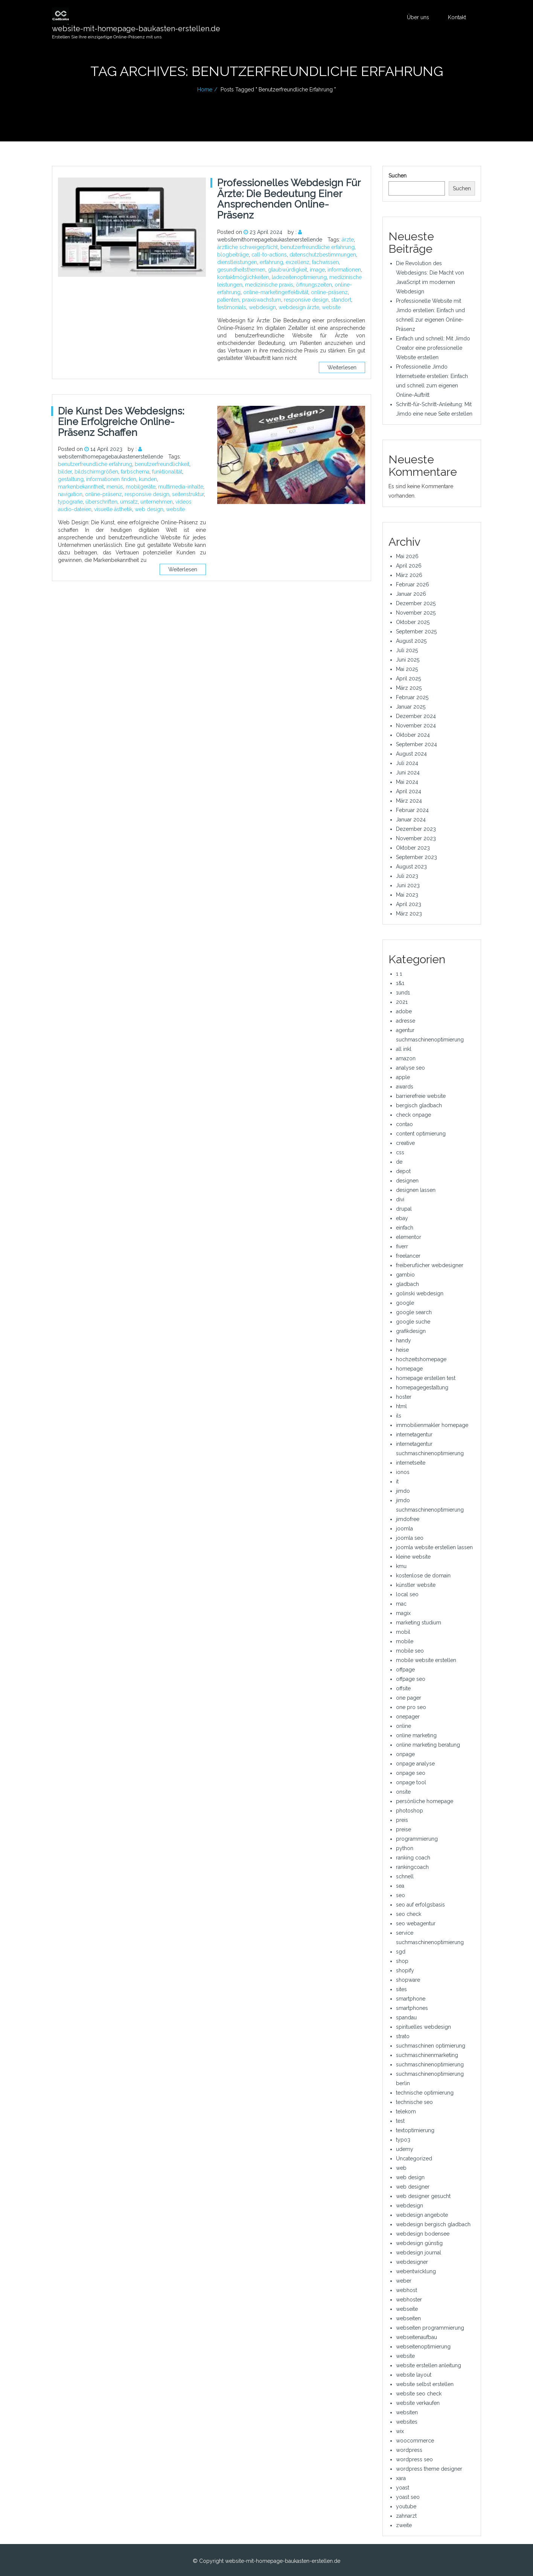 The image size is (533, 2576). Describe the element at coordinates (403, 2281) in the screenshot. I see `weber` at that location.